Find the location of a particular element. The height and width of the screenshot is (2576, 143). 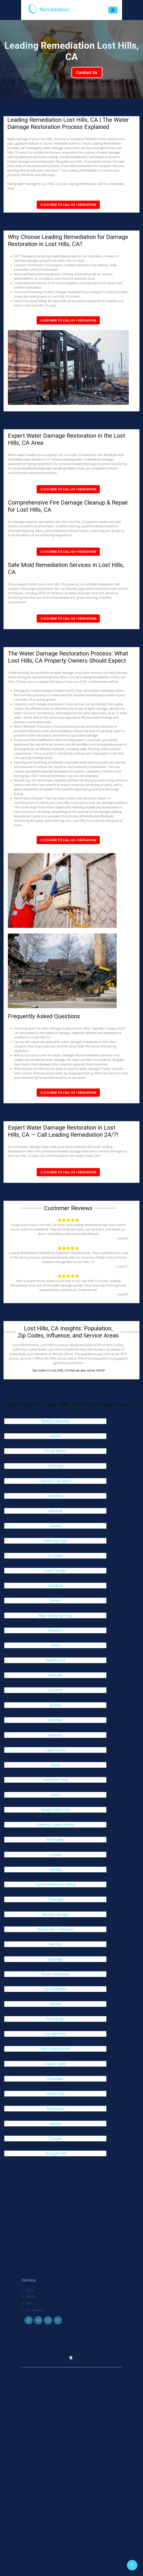

West Menlo Park is located at coordinates (55, 2048).